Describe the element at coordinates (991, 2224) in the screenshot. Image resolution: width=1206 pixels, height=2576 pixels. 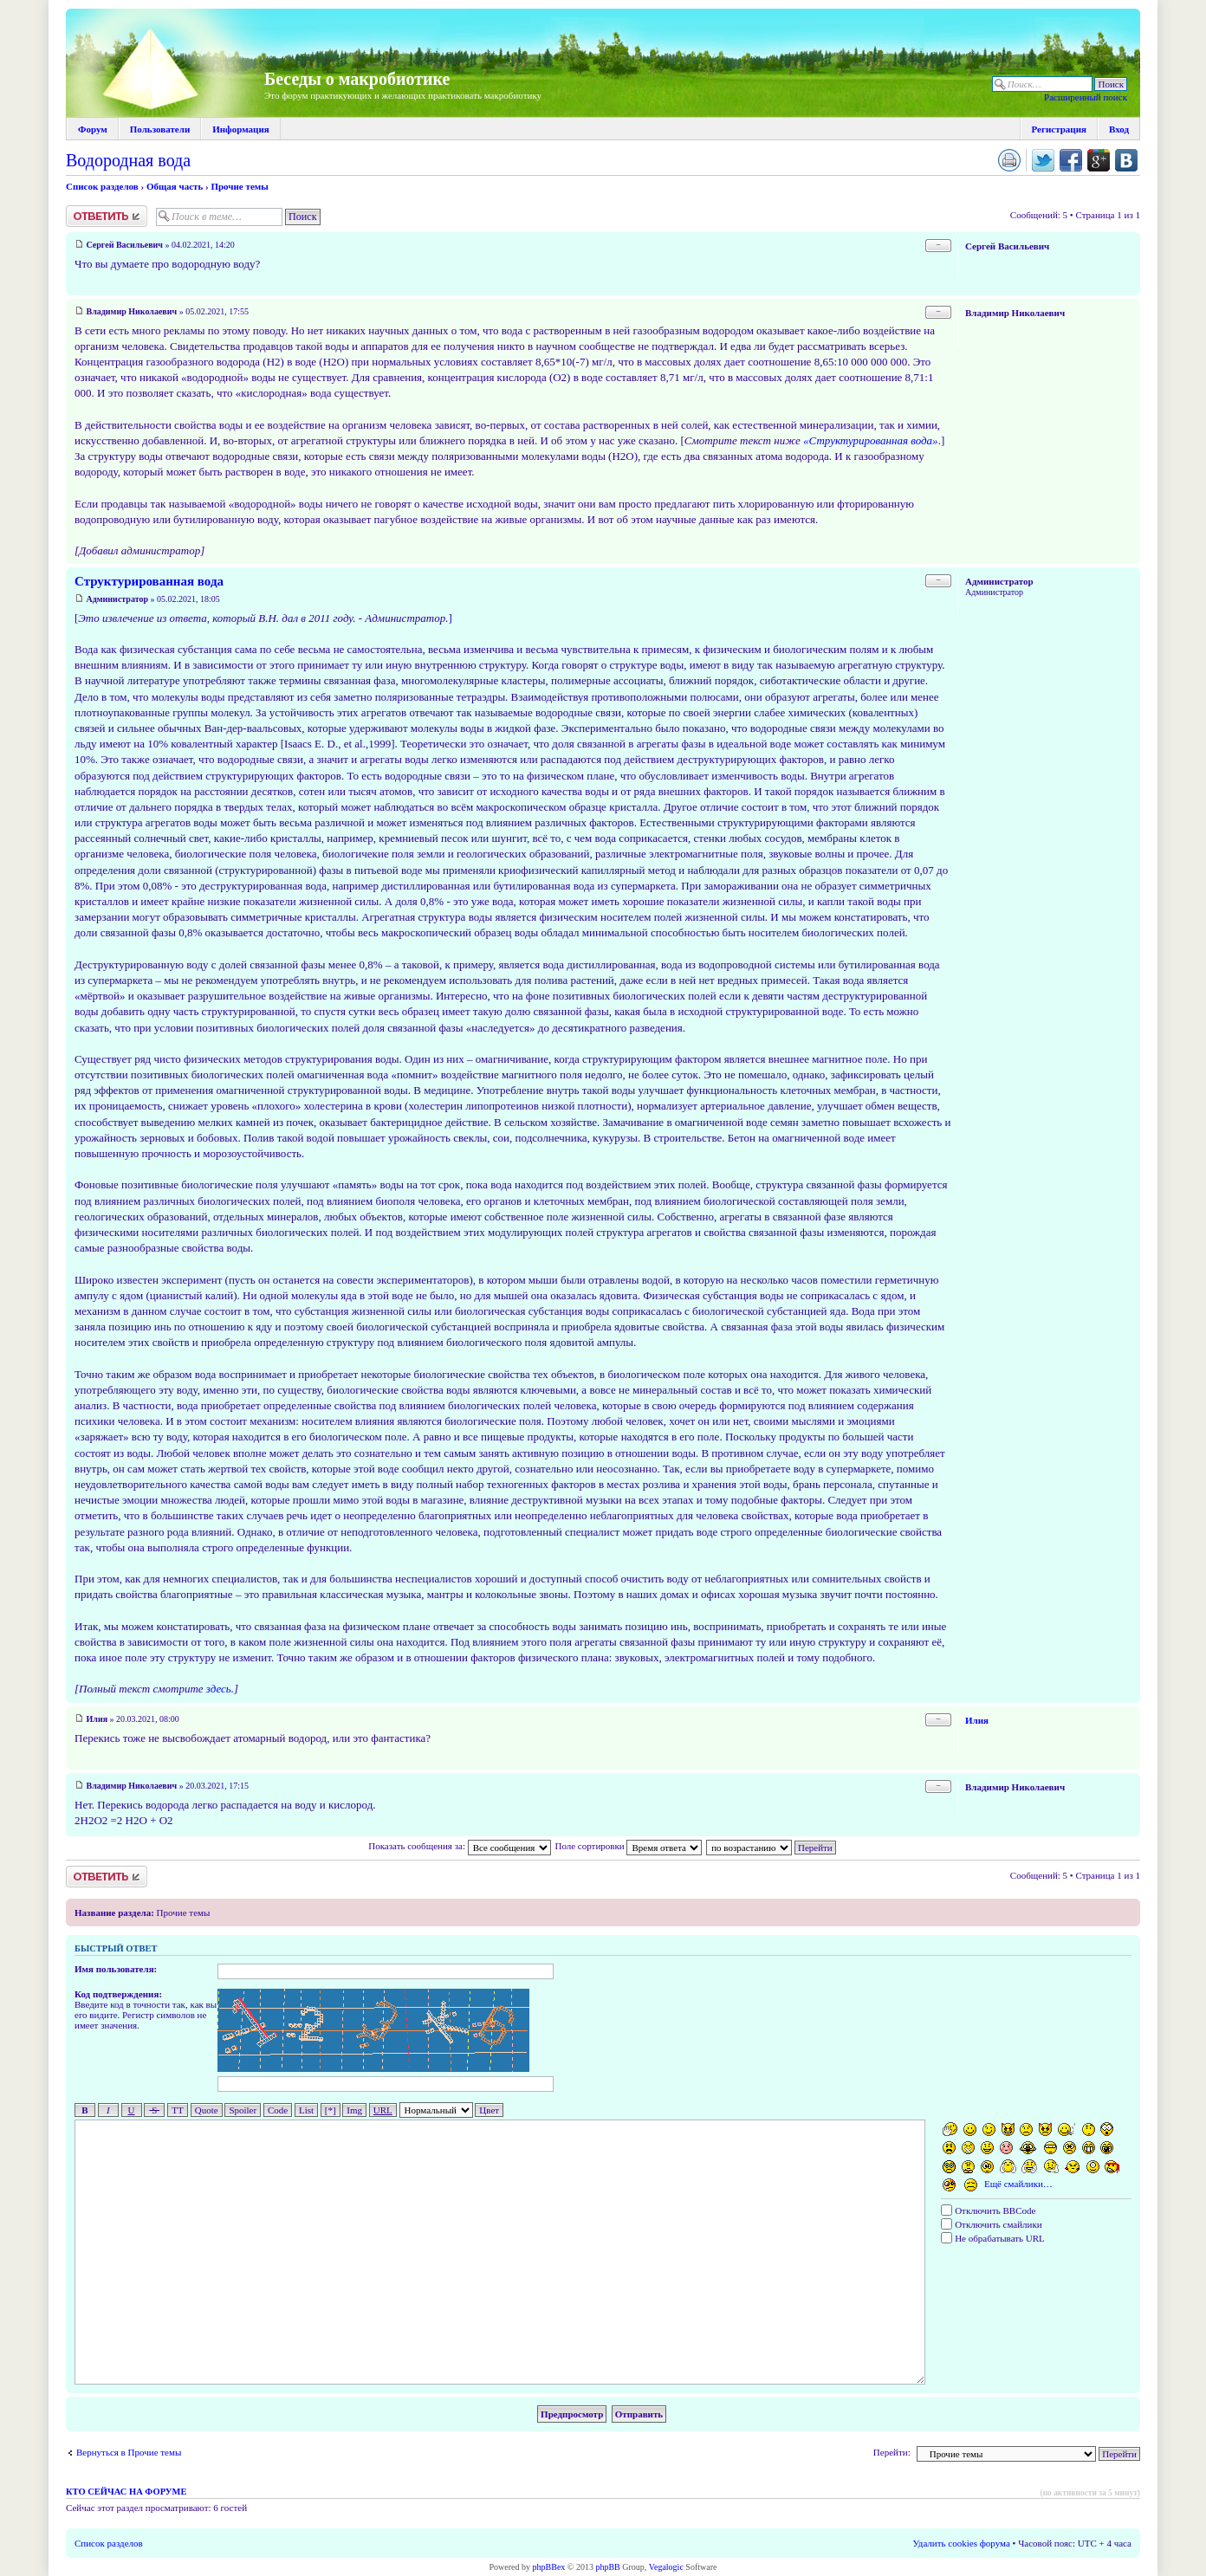
I see `Отключить смайлики` at that location.